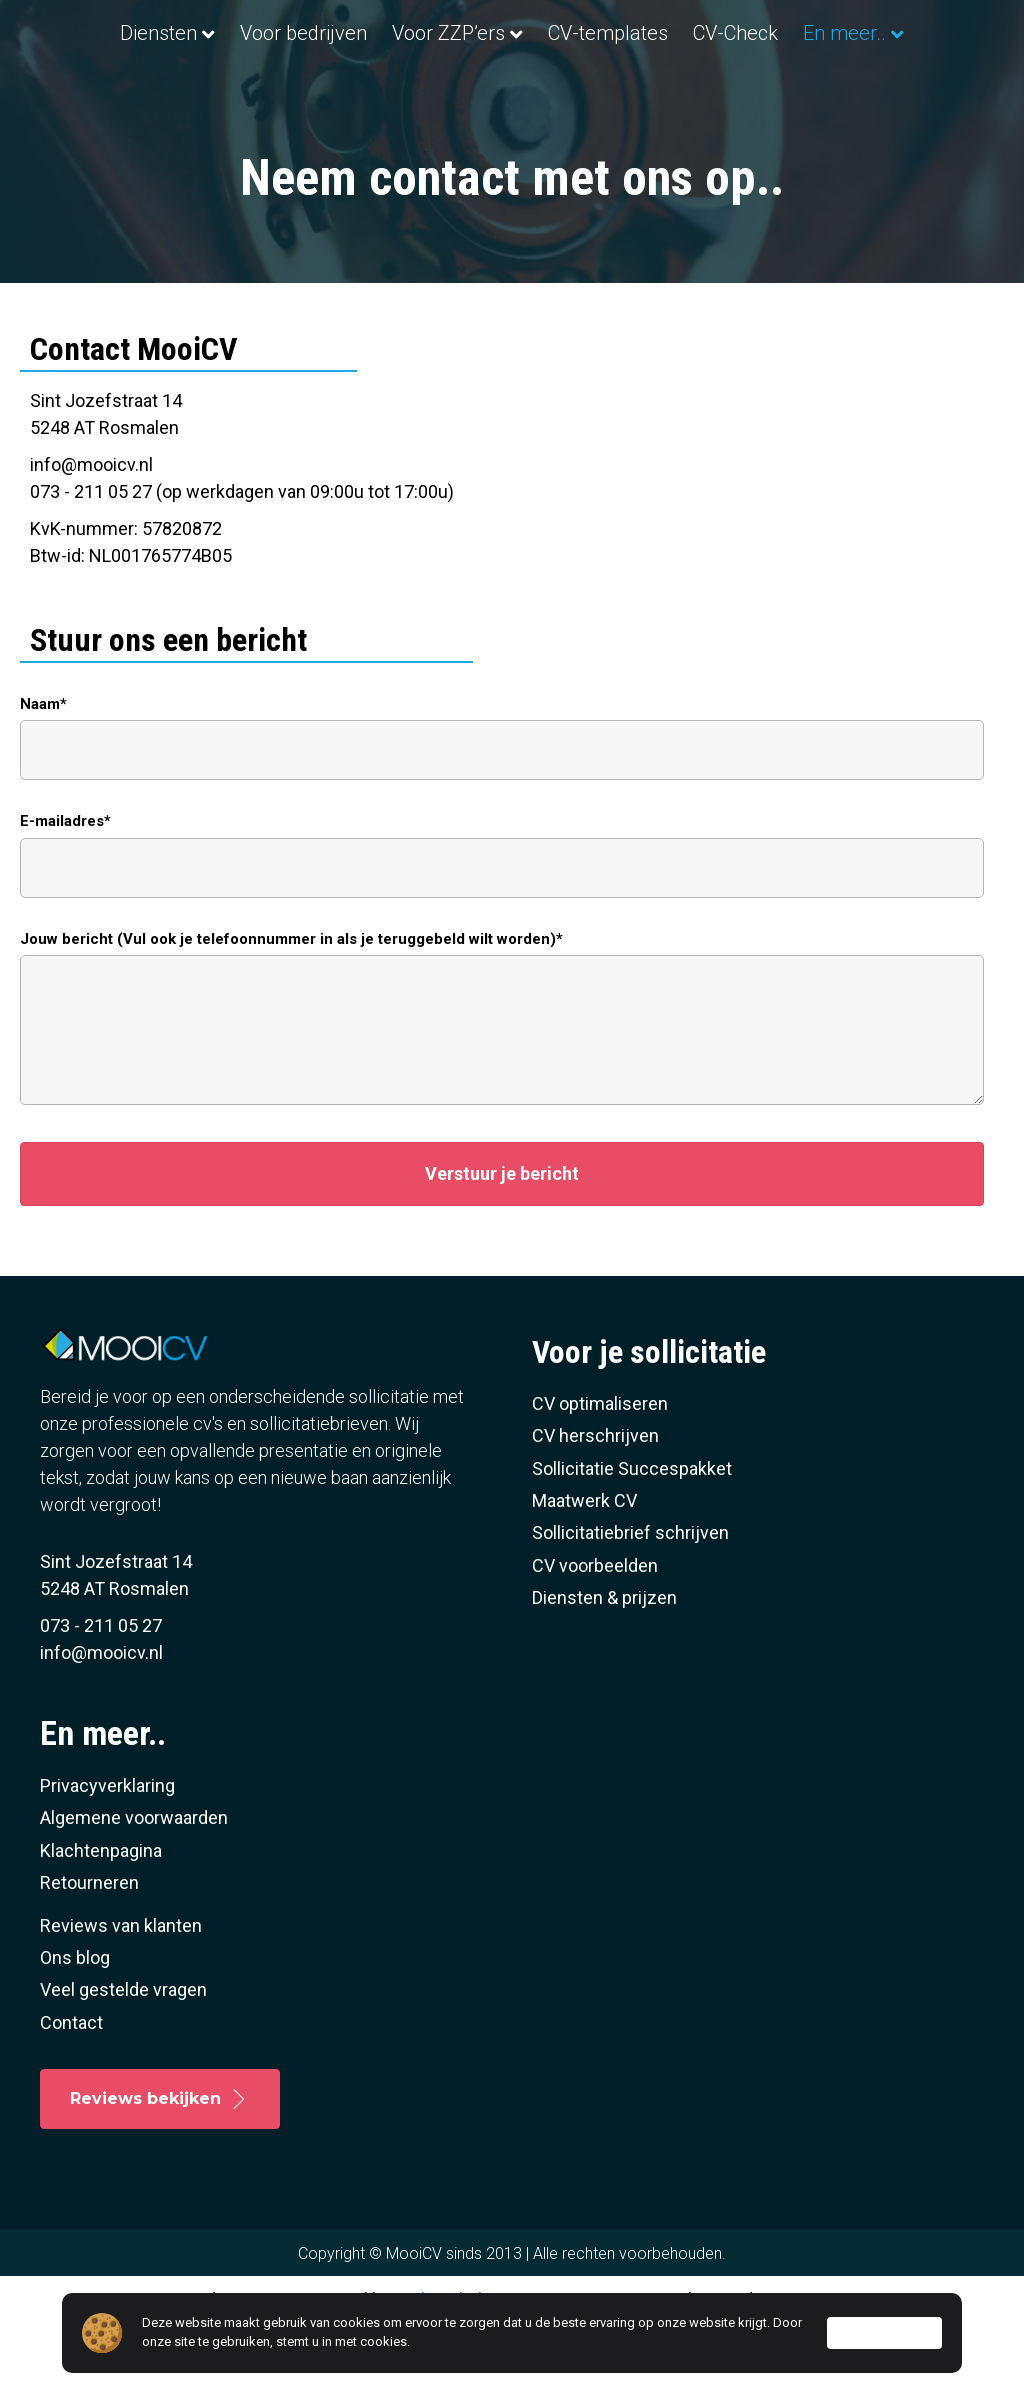  I want to click on Klachtenpagina, so click(101, 1909).